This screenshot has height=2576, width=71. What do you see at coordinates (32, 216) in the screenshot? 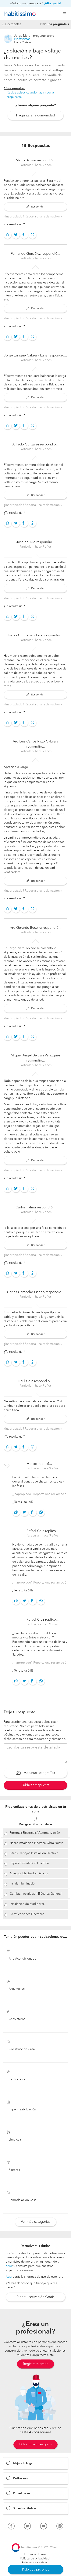
I see `¿Inapropiado? Reporta una reclamación` at bounding box center [32, 216].